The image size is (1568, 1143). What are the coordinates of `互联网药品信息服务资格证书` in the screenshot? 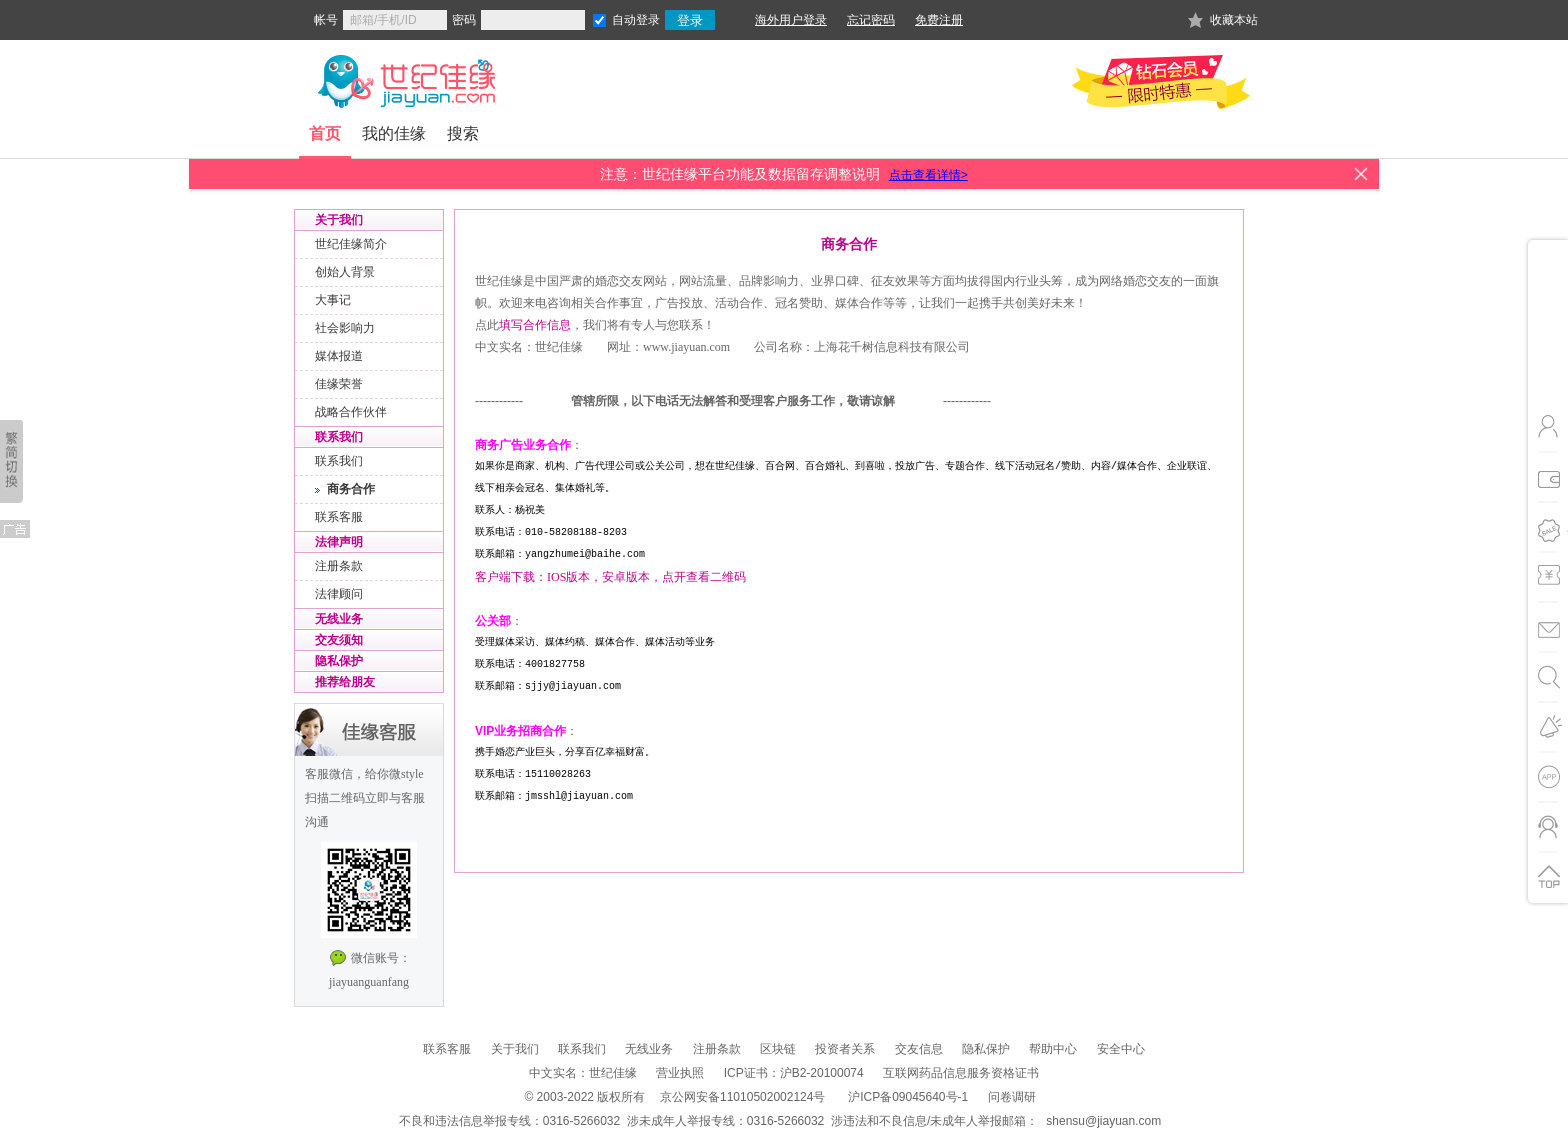 It's located at (961, 1073).